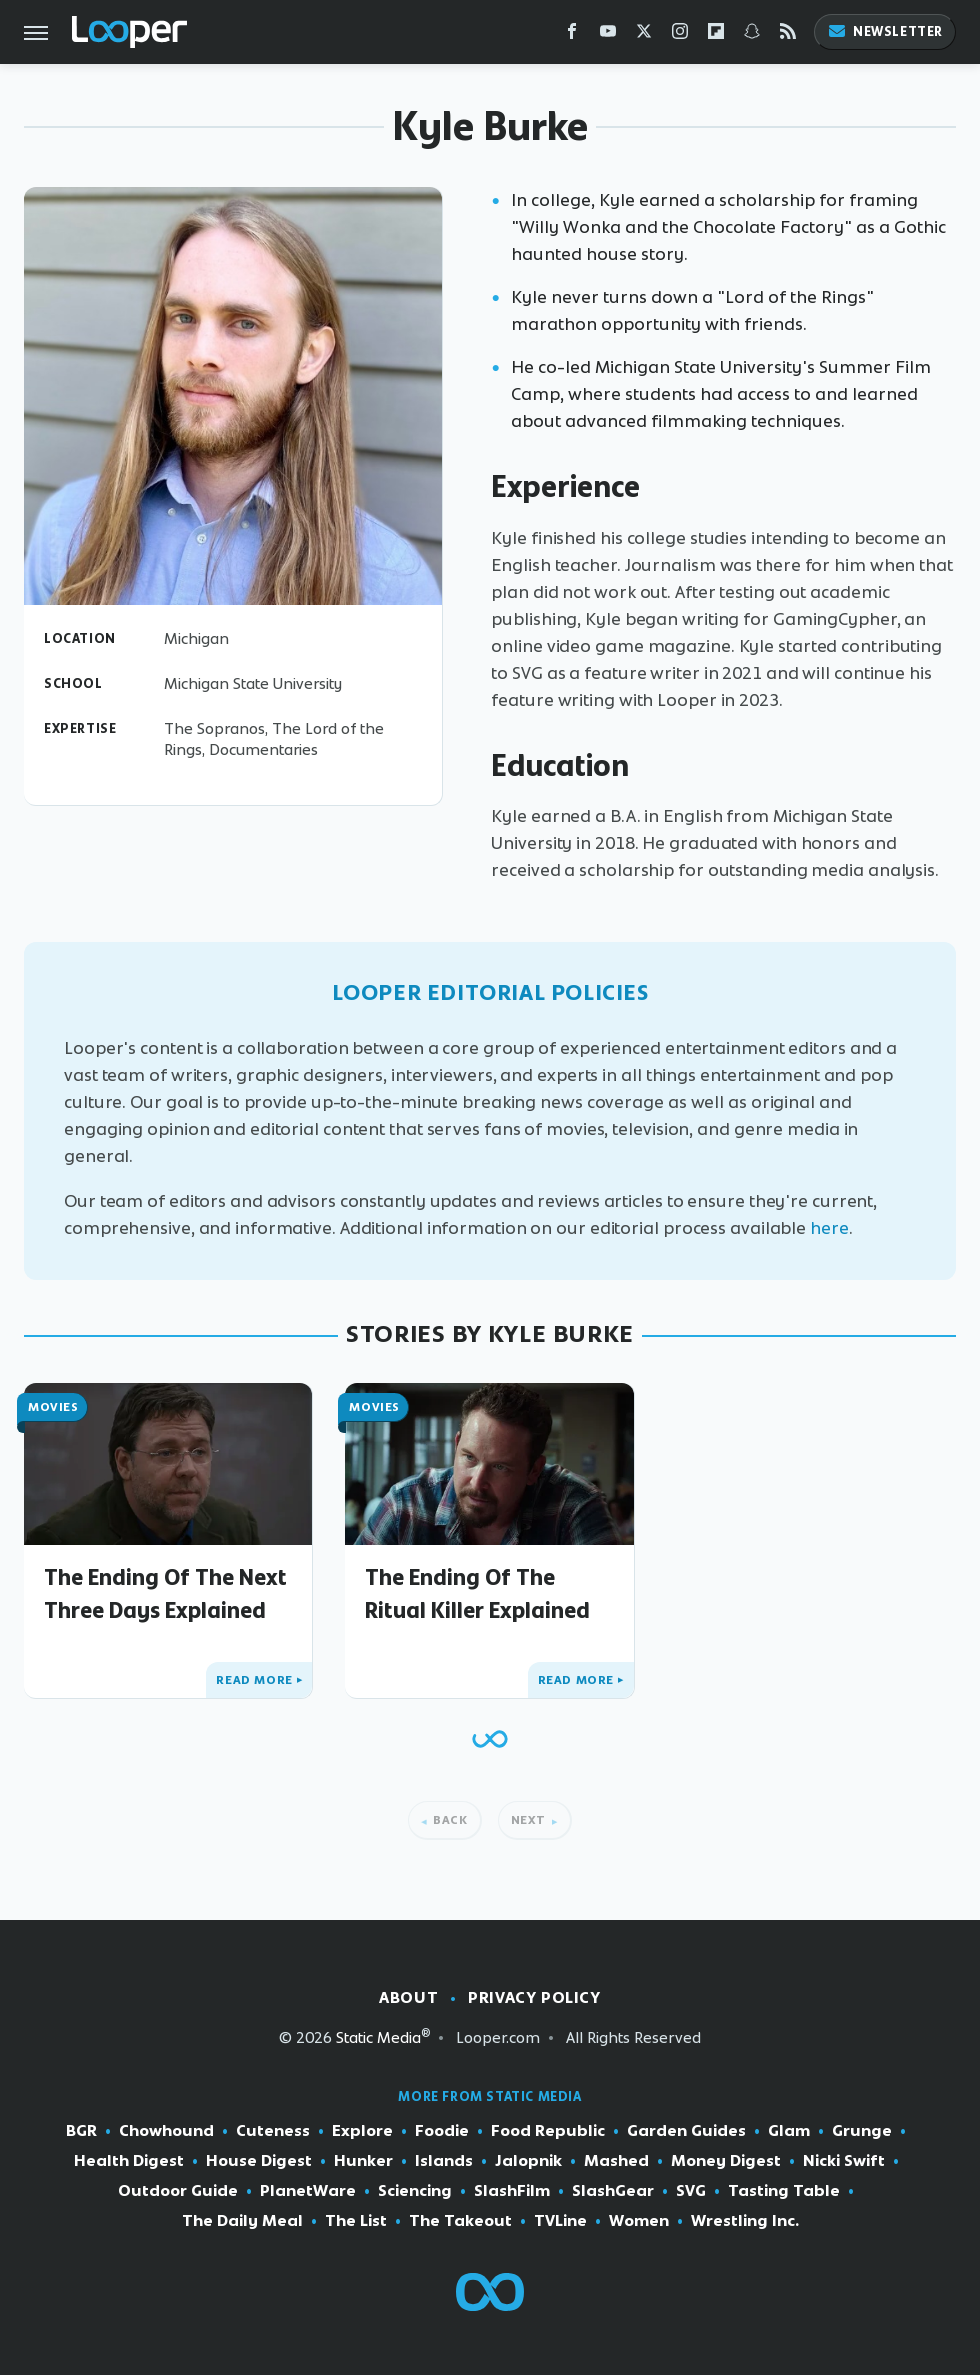  Describe the element at coordinates (608, 35) in the screenshot. I see `[YouTube]` at that location.